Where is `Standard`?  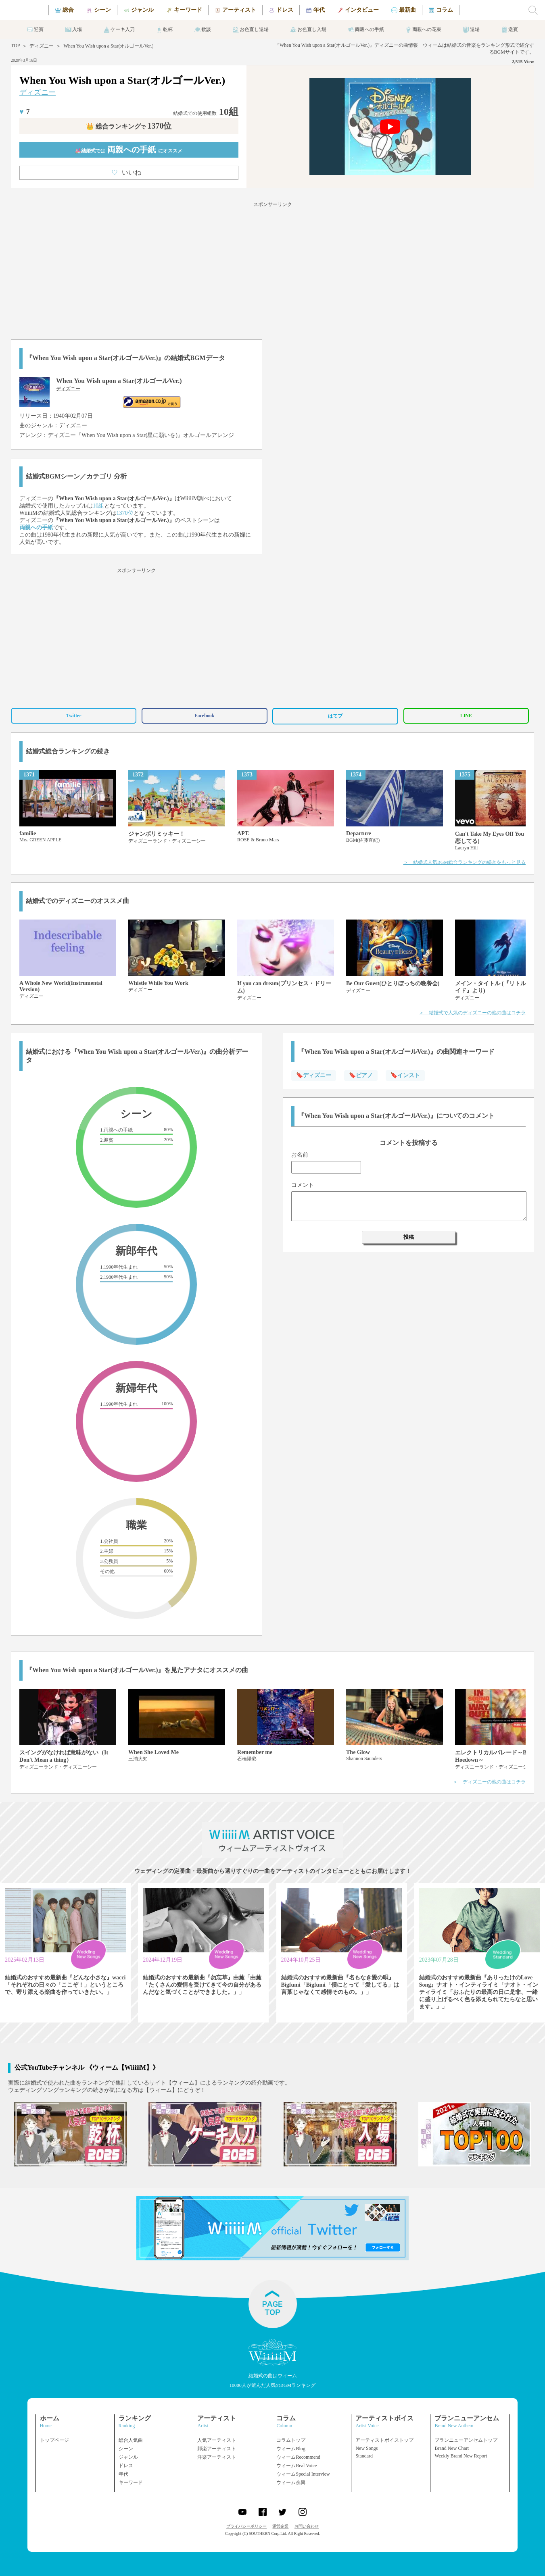
Standard is located at coordinates (364, 2456).